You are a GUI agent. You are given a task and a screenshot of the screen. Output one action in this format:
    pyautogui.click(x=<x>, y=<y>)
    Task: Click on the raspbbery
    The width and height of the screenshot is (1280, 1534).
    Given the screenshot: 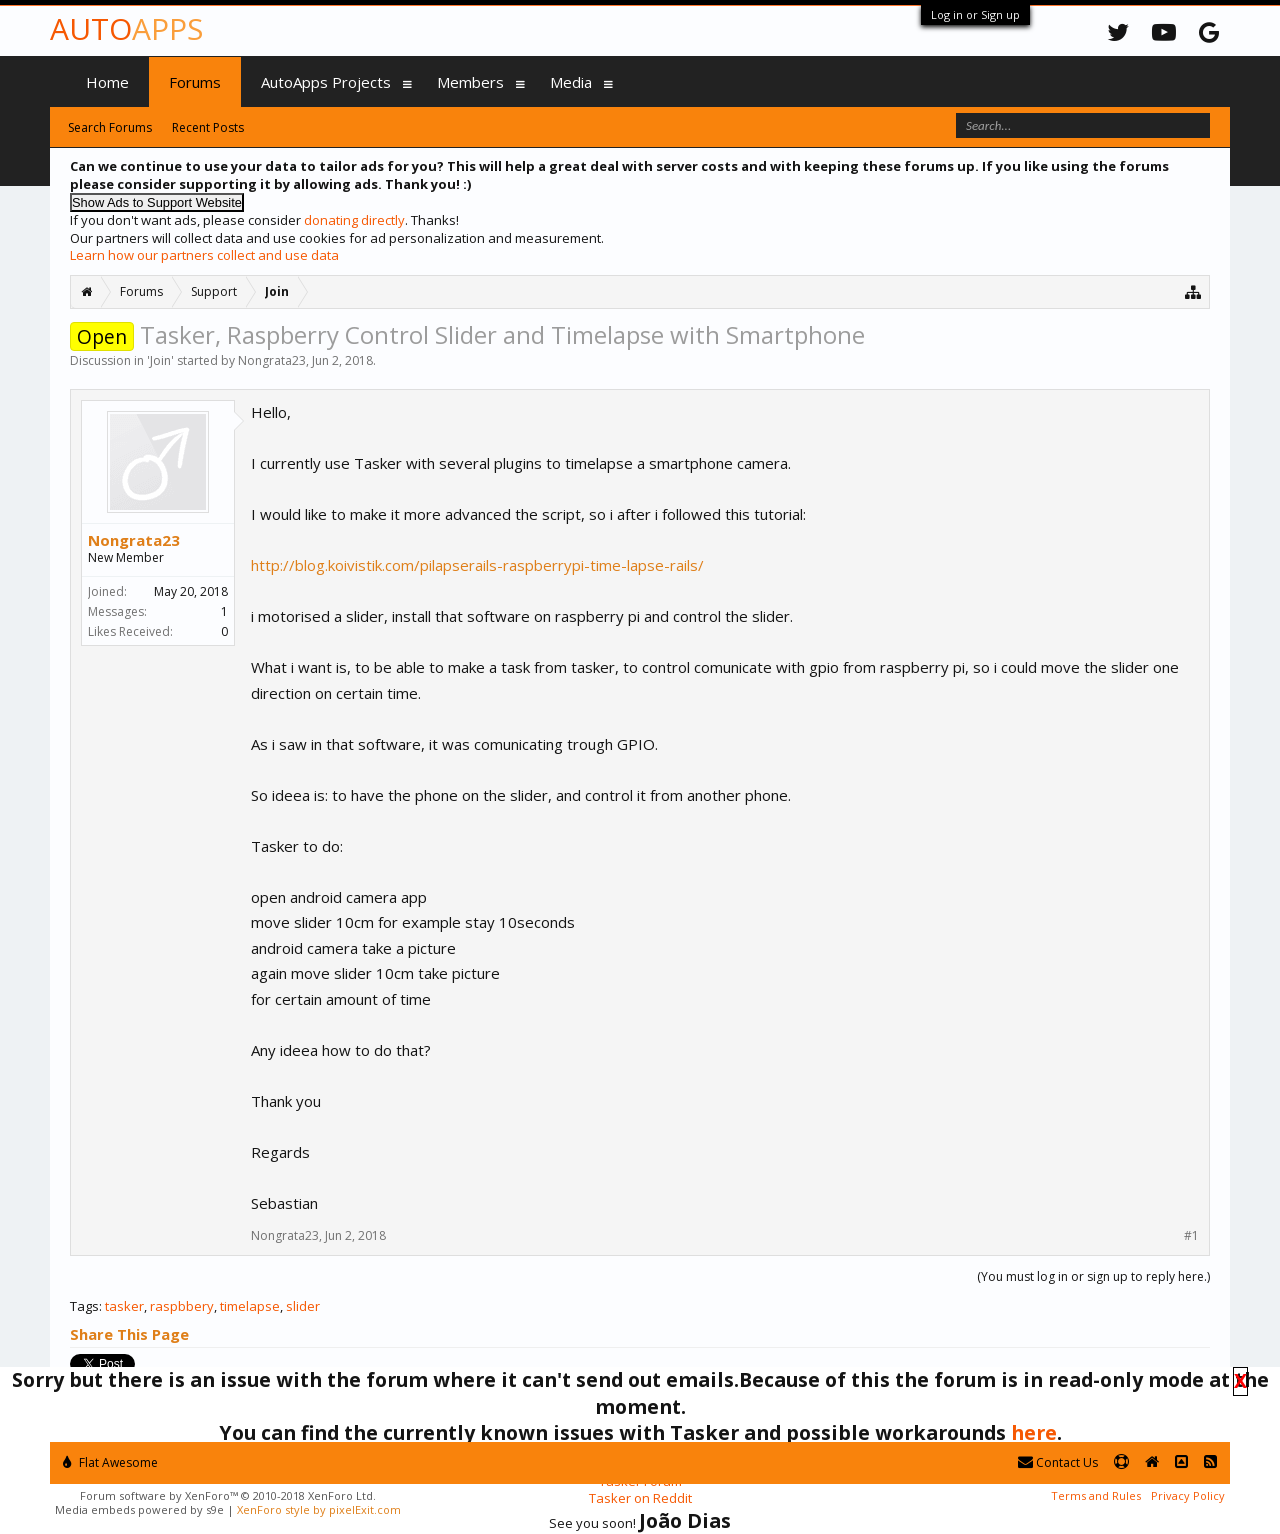 What is the action you would take?
    pyautogui.click(x=182, y=1306)
    